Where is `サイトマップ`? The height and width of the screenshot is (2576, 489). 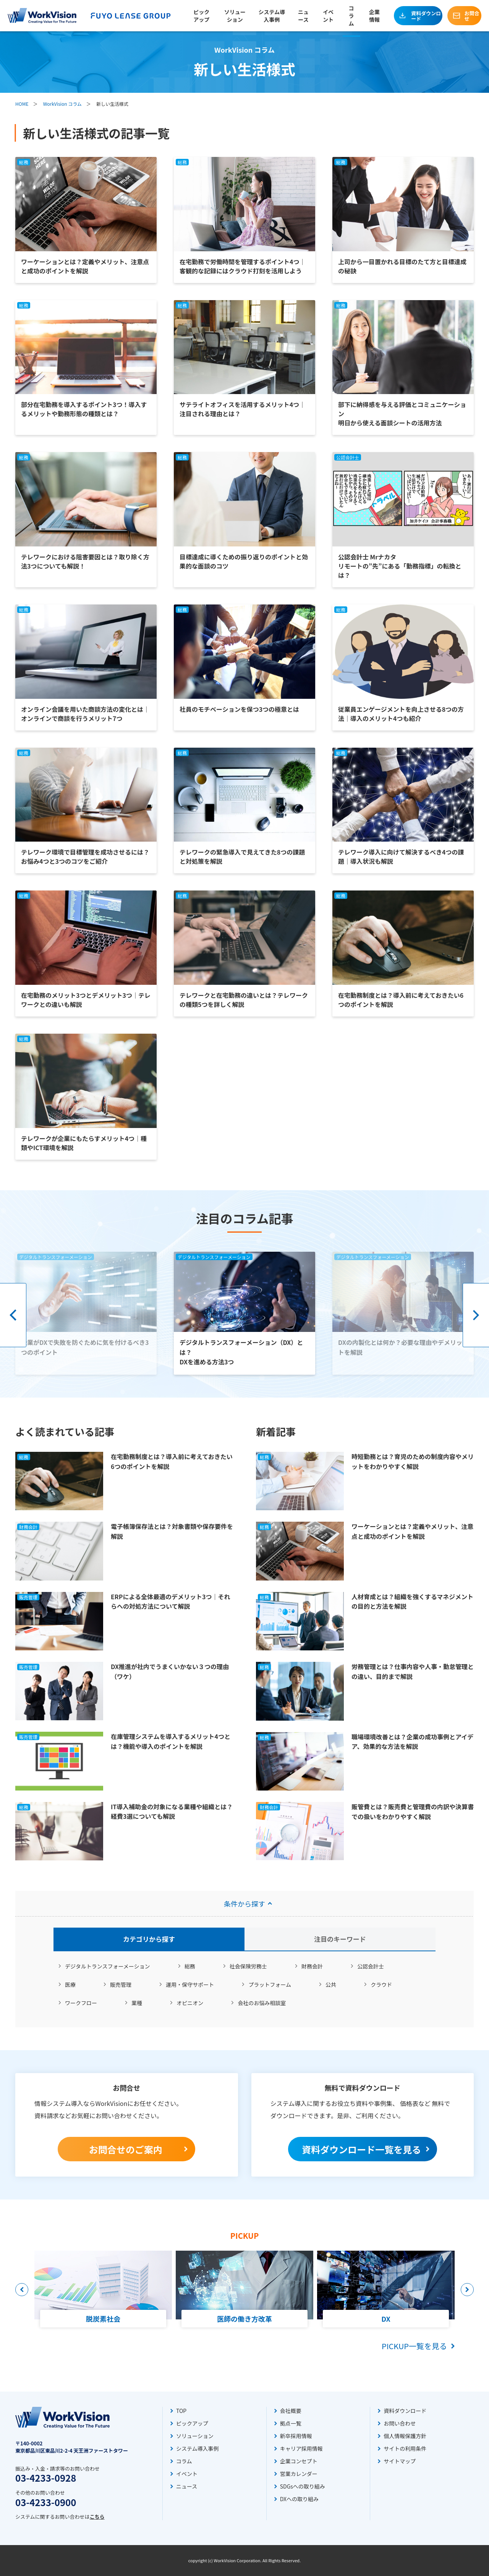 サイトマップ is located at coordinates (400, 2461).